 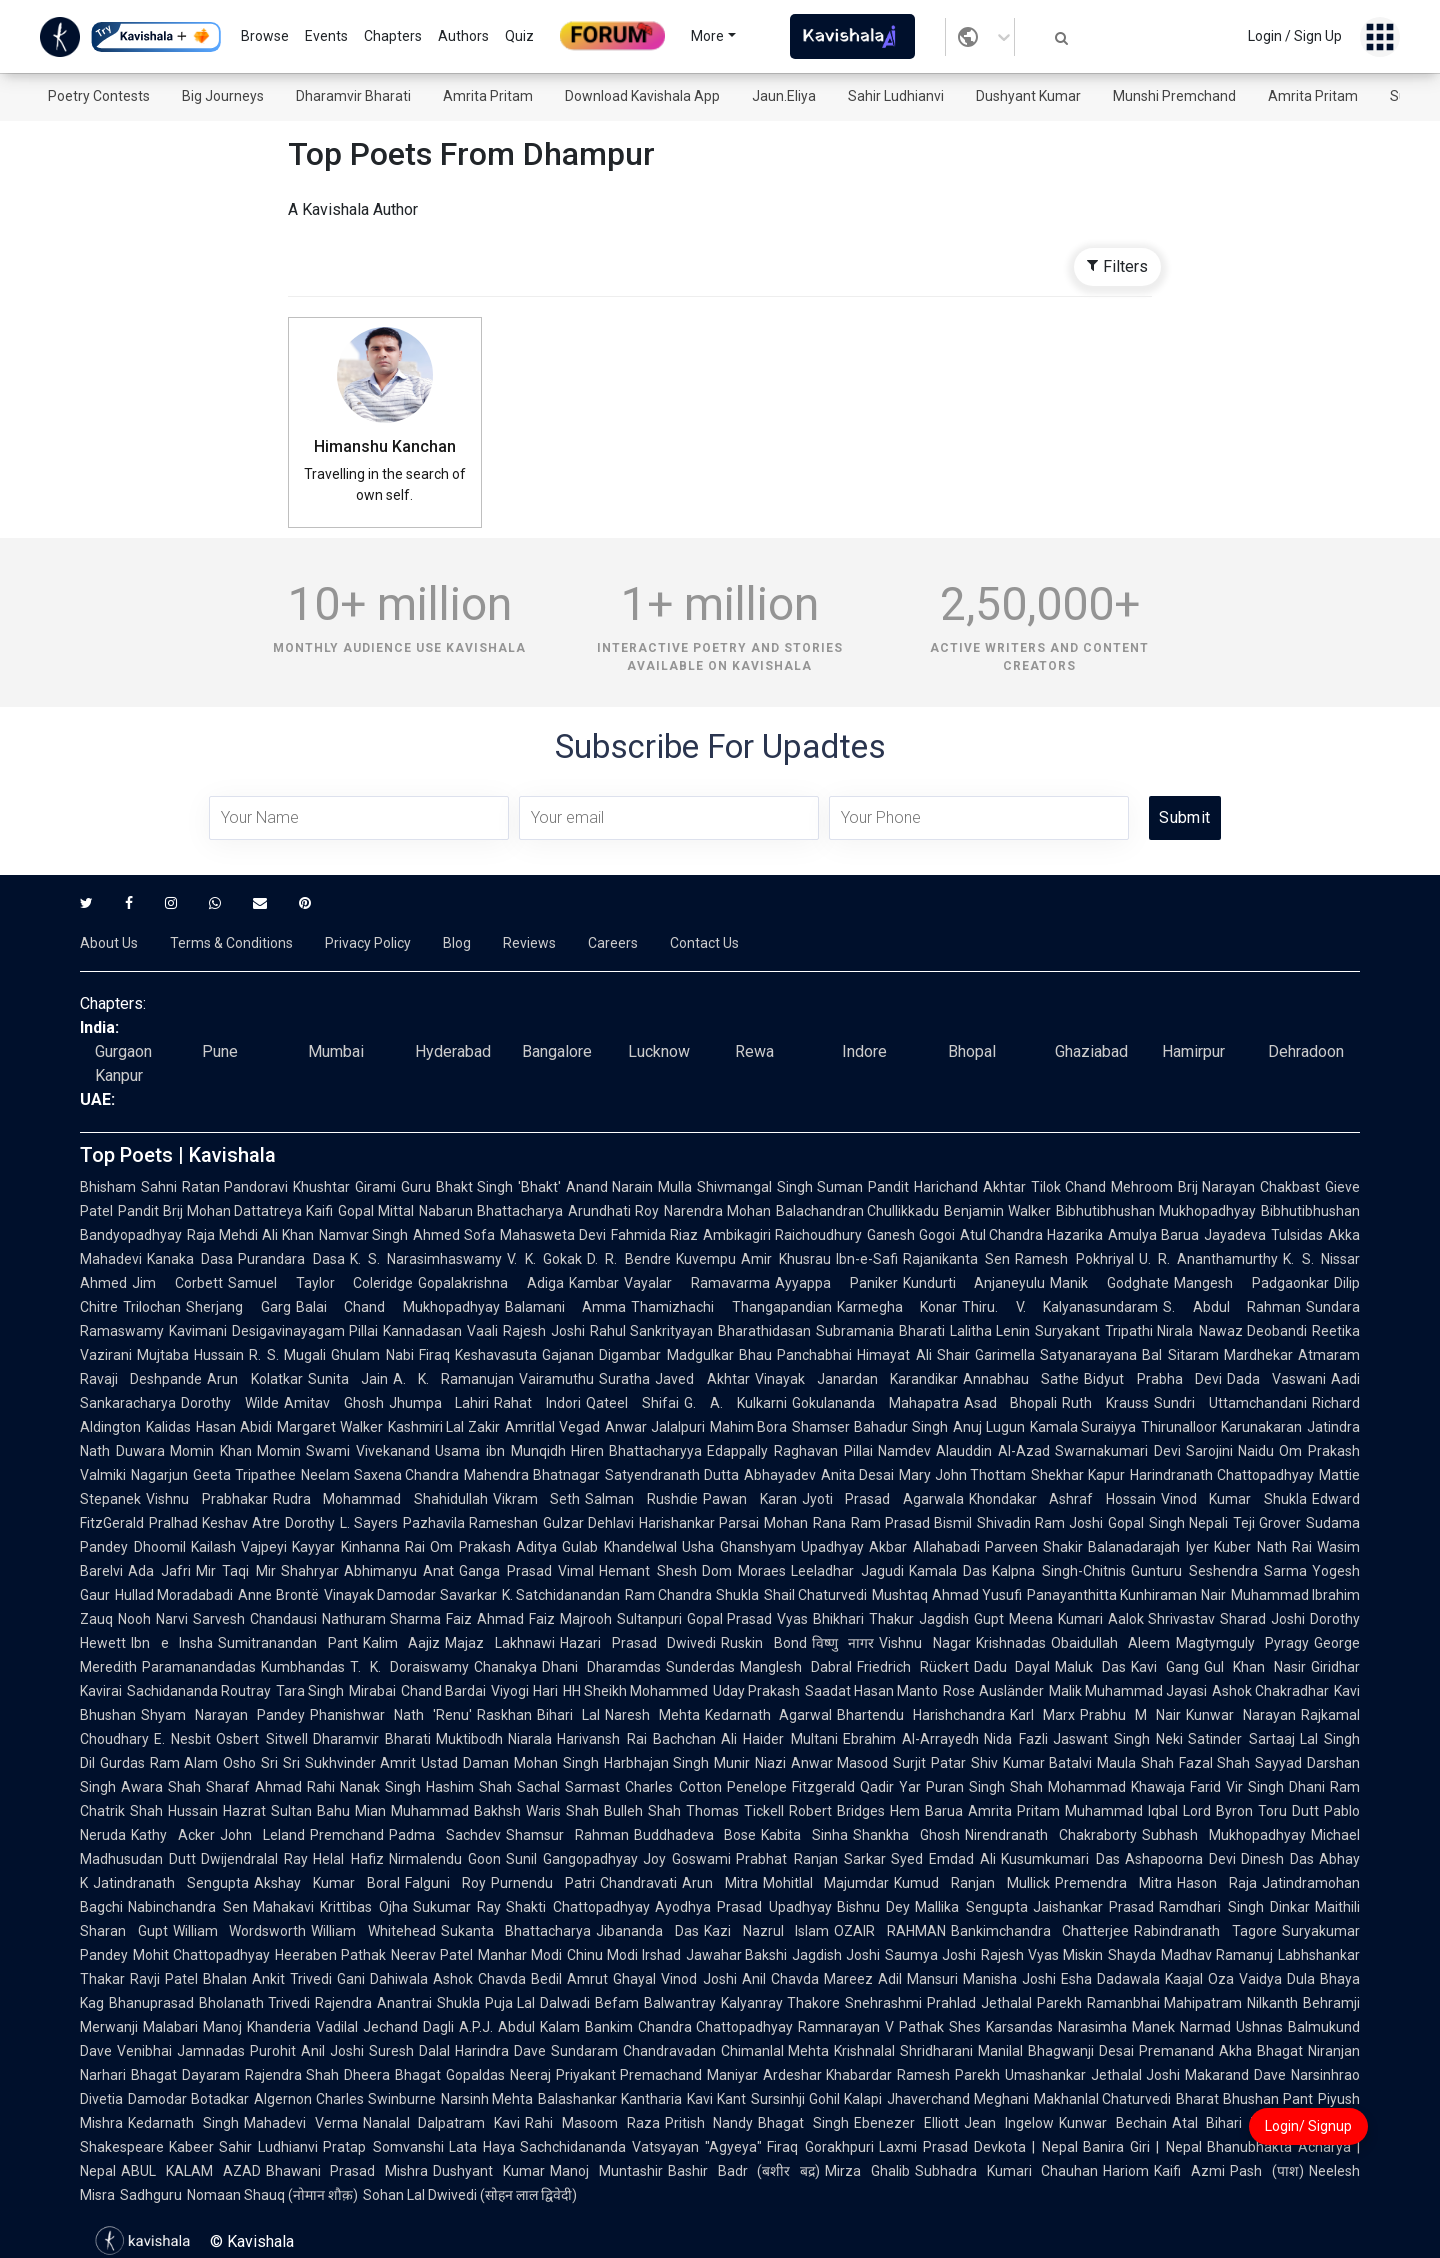 What do you see at coordinates (890, 1787) in the screenshot?
I see `Qadir Yar` at bounding box center [890, 1787].